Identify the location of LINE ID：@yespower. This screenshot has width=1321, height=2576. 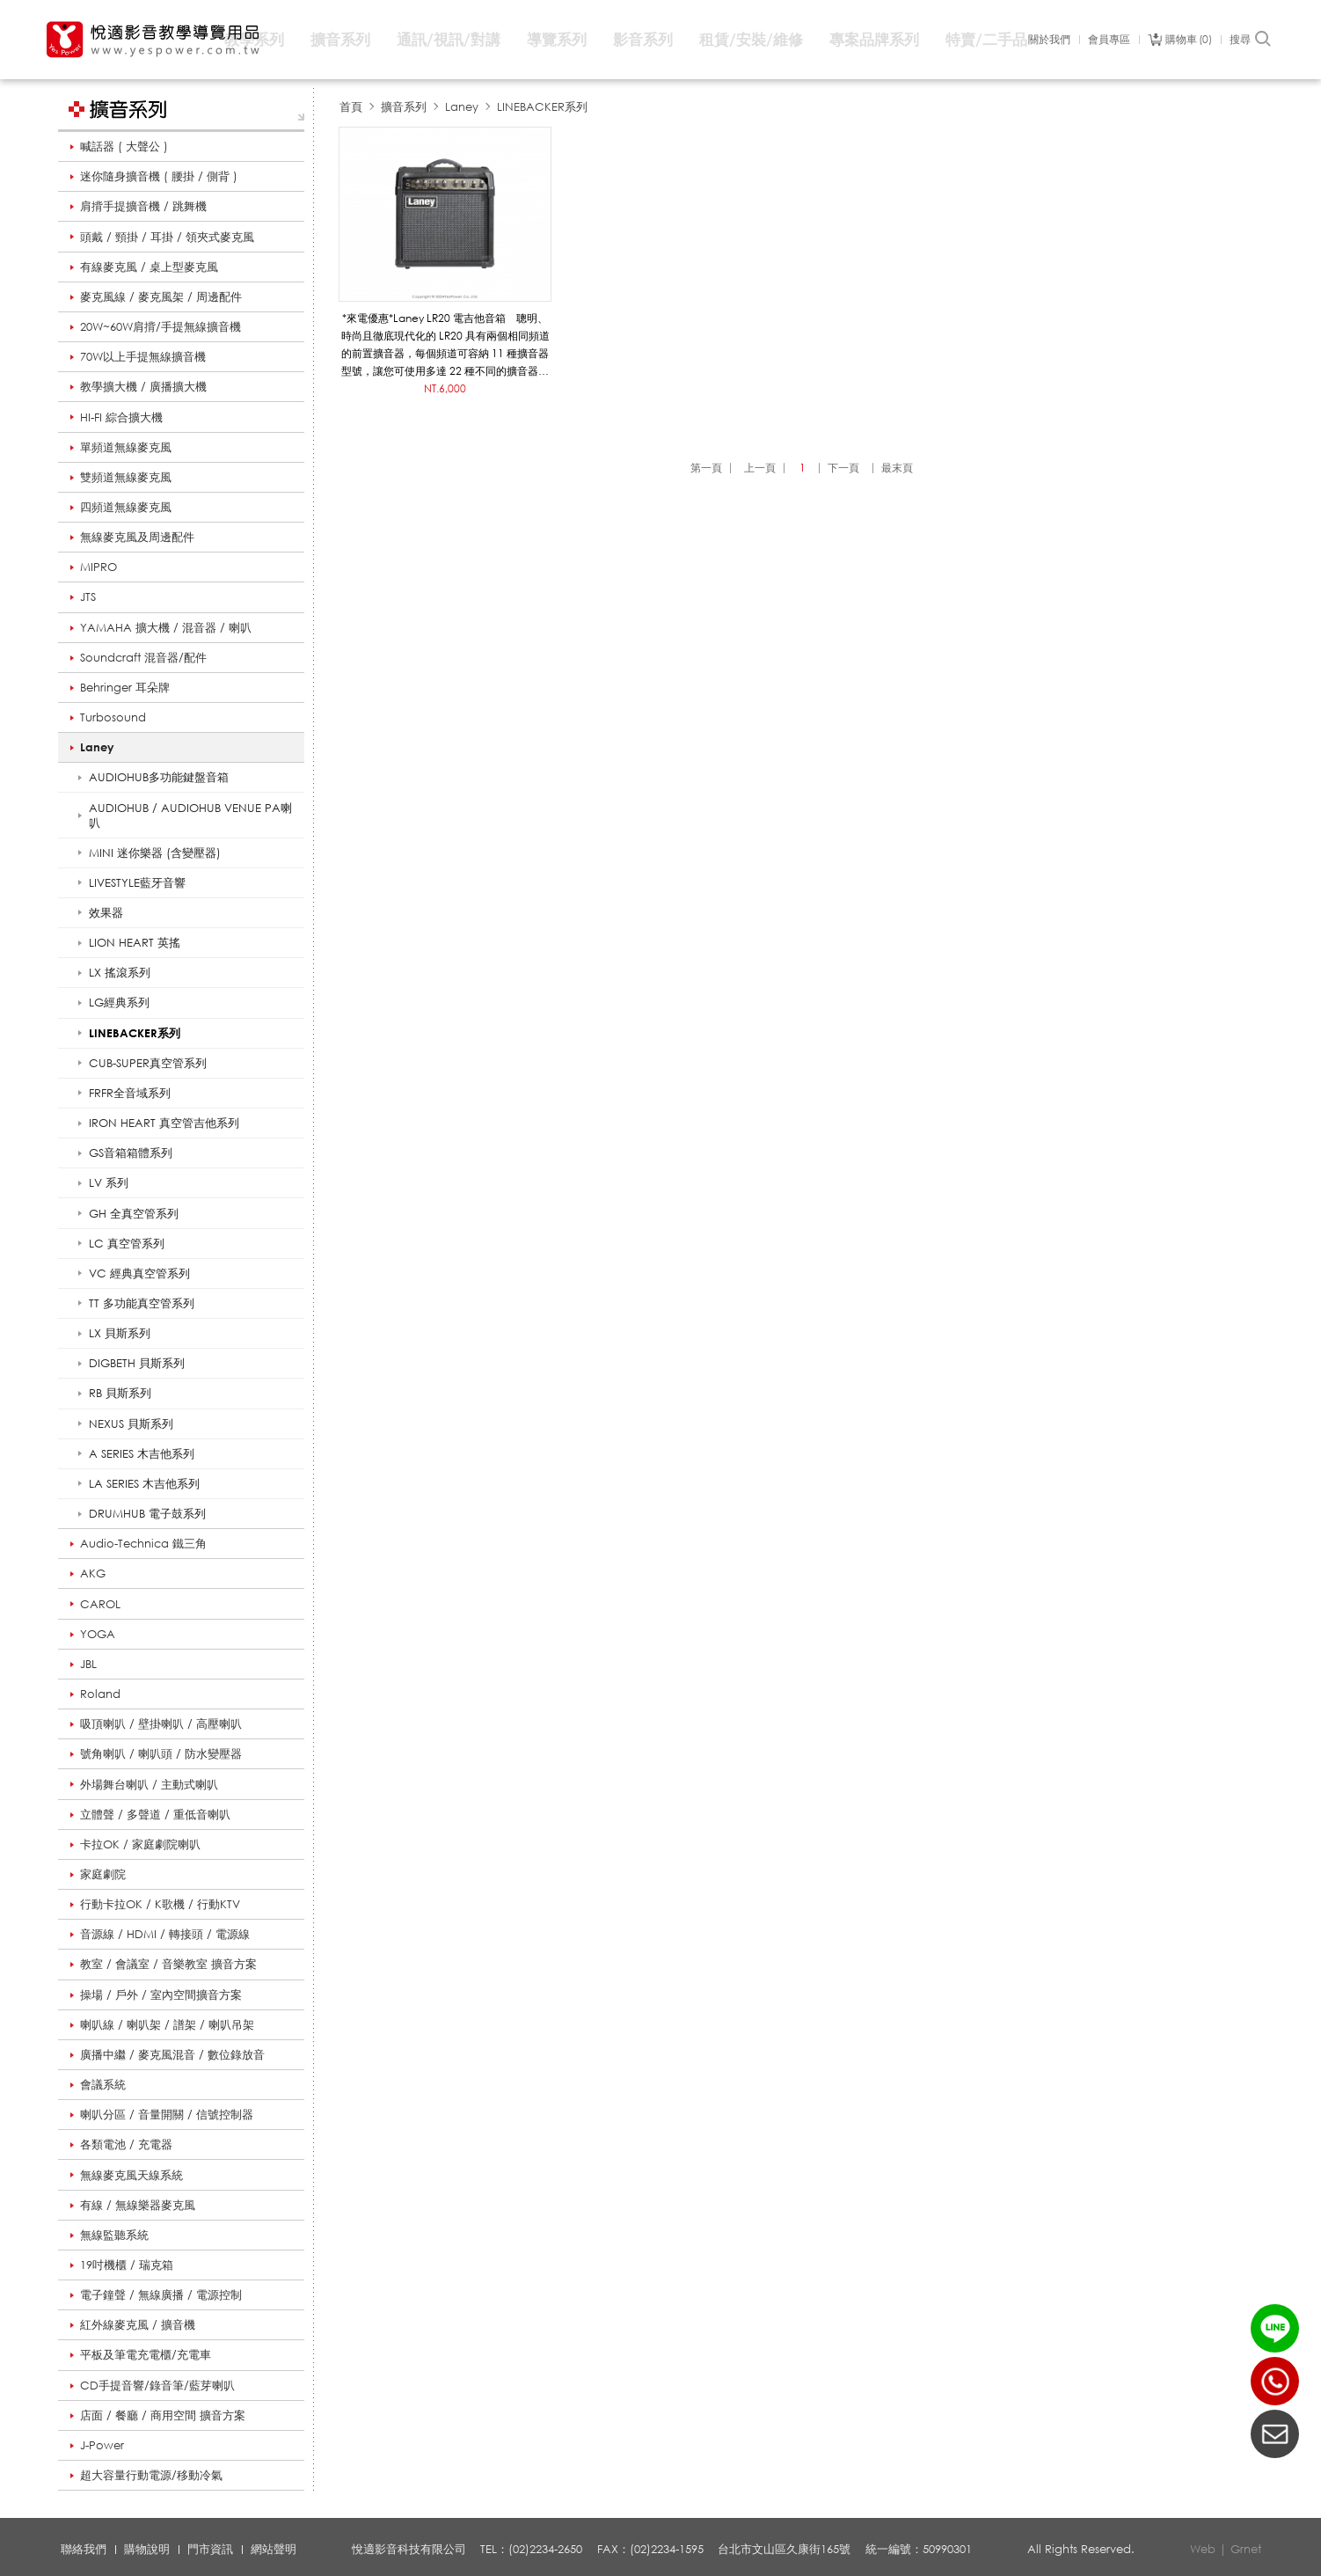
(1275, 2328).